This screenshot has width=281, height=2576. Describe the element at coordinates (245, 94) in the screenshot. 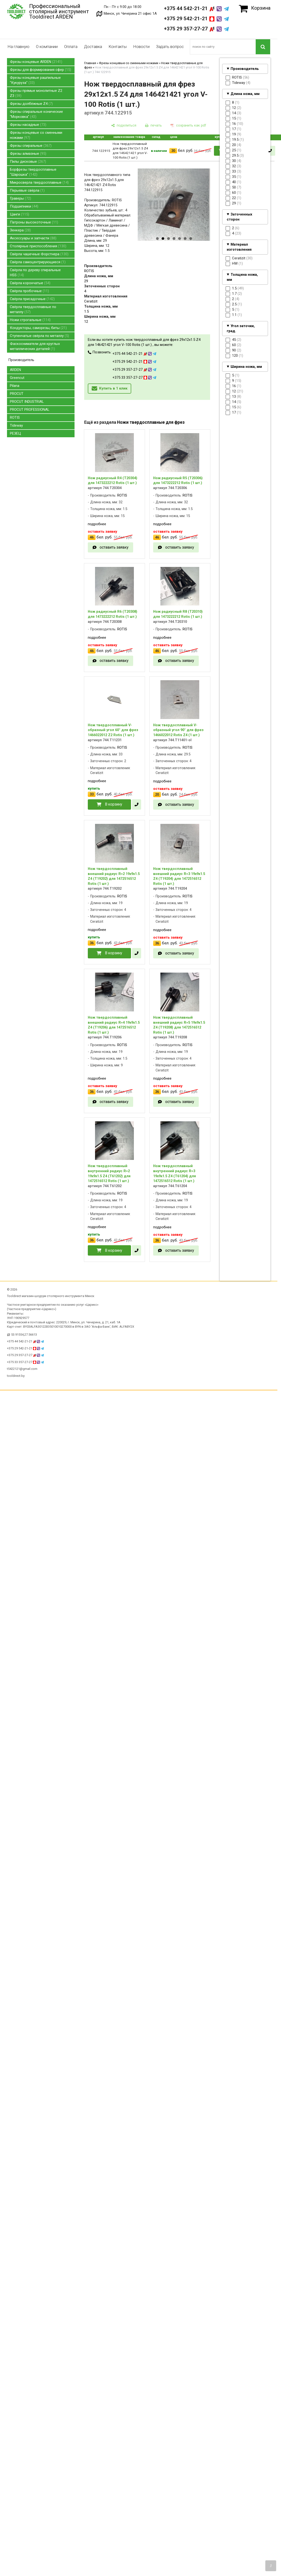

I see `Длина ножа, мм` at that location.